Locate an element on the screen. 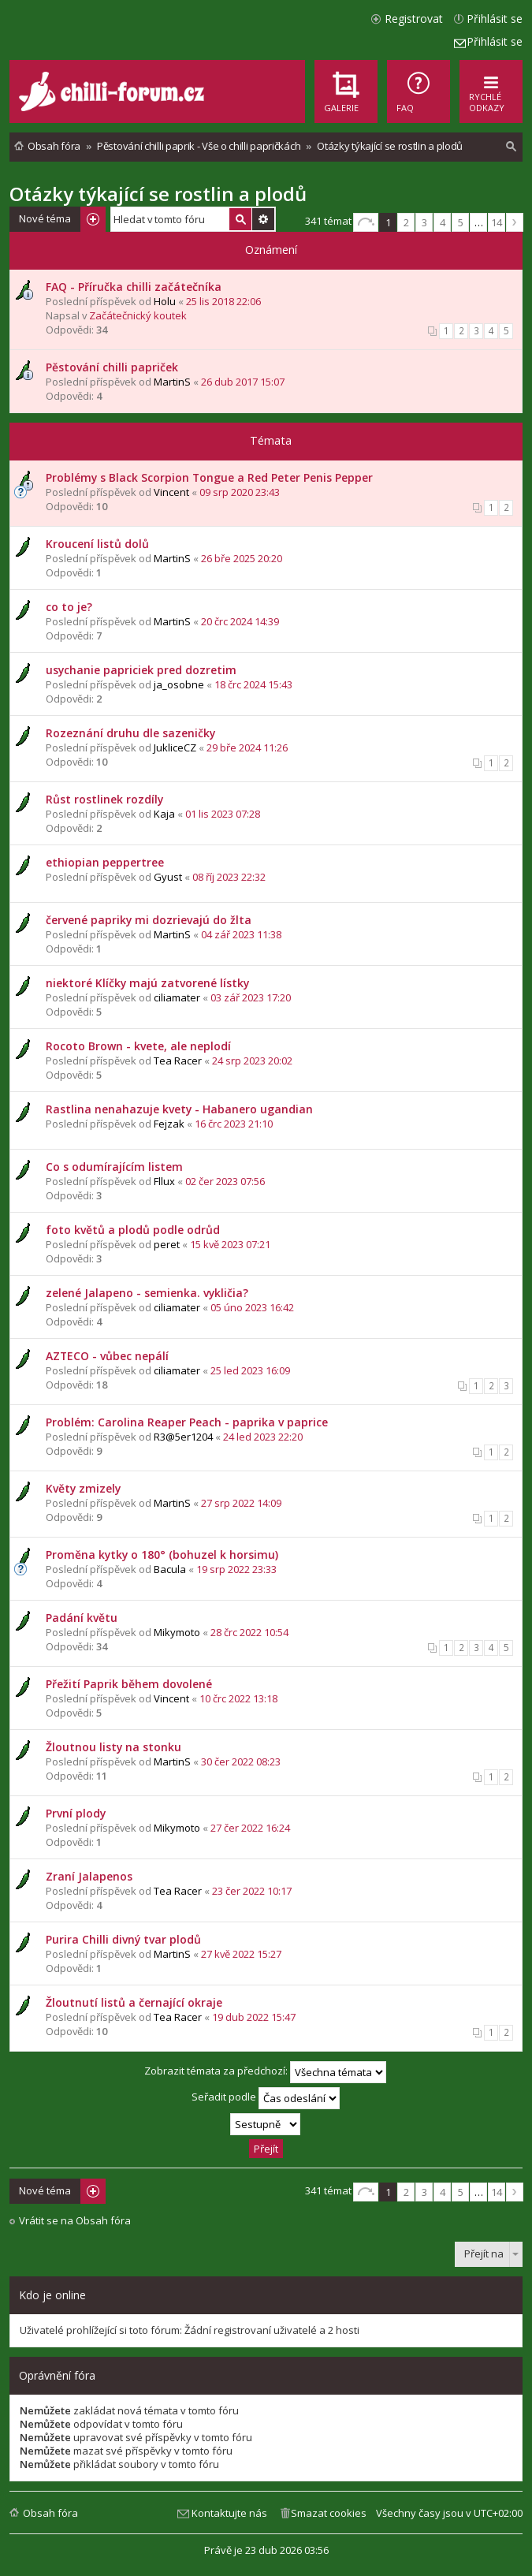 The width and height of the screenshot is (532, 2576). Stránka z [button] is located at coordinates (365, 222).